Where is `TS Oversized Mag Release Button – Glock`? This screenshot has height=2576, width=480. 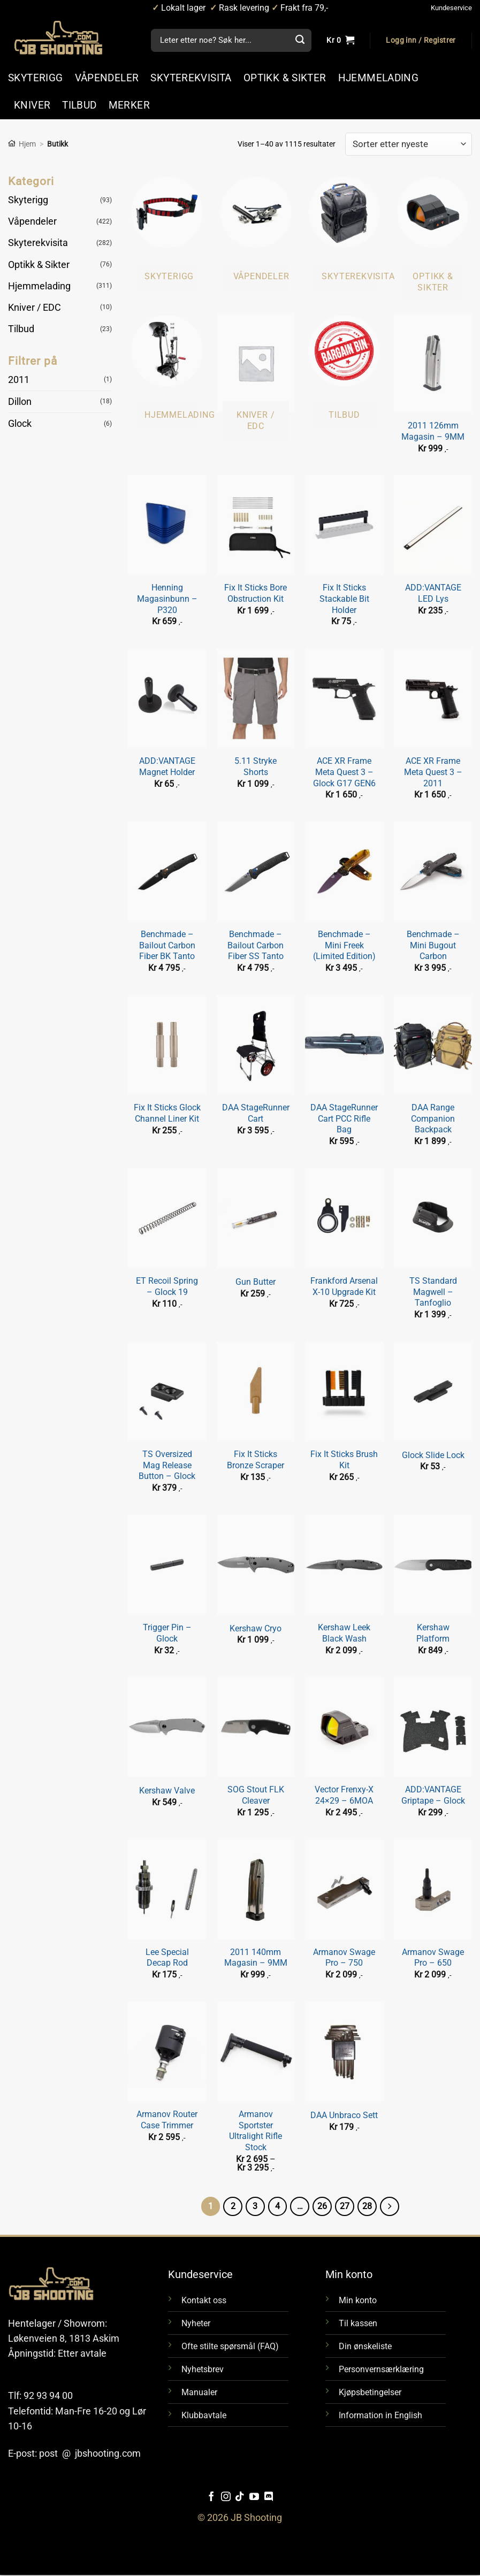
TS Oversized Mag Release Button – Glock is located at coordinates (167, 1465).